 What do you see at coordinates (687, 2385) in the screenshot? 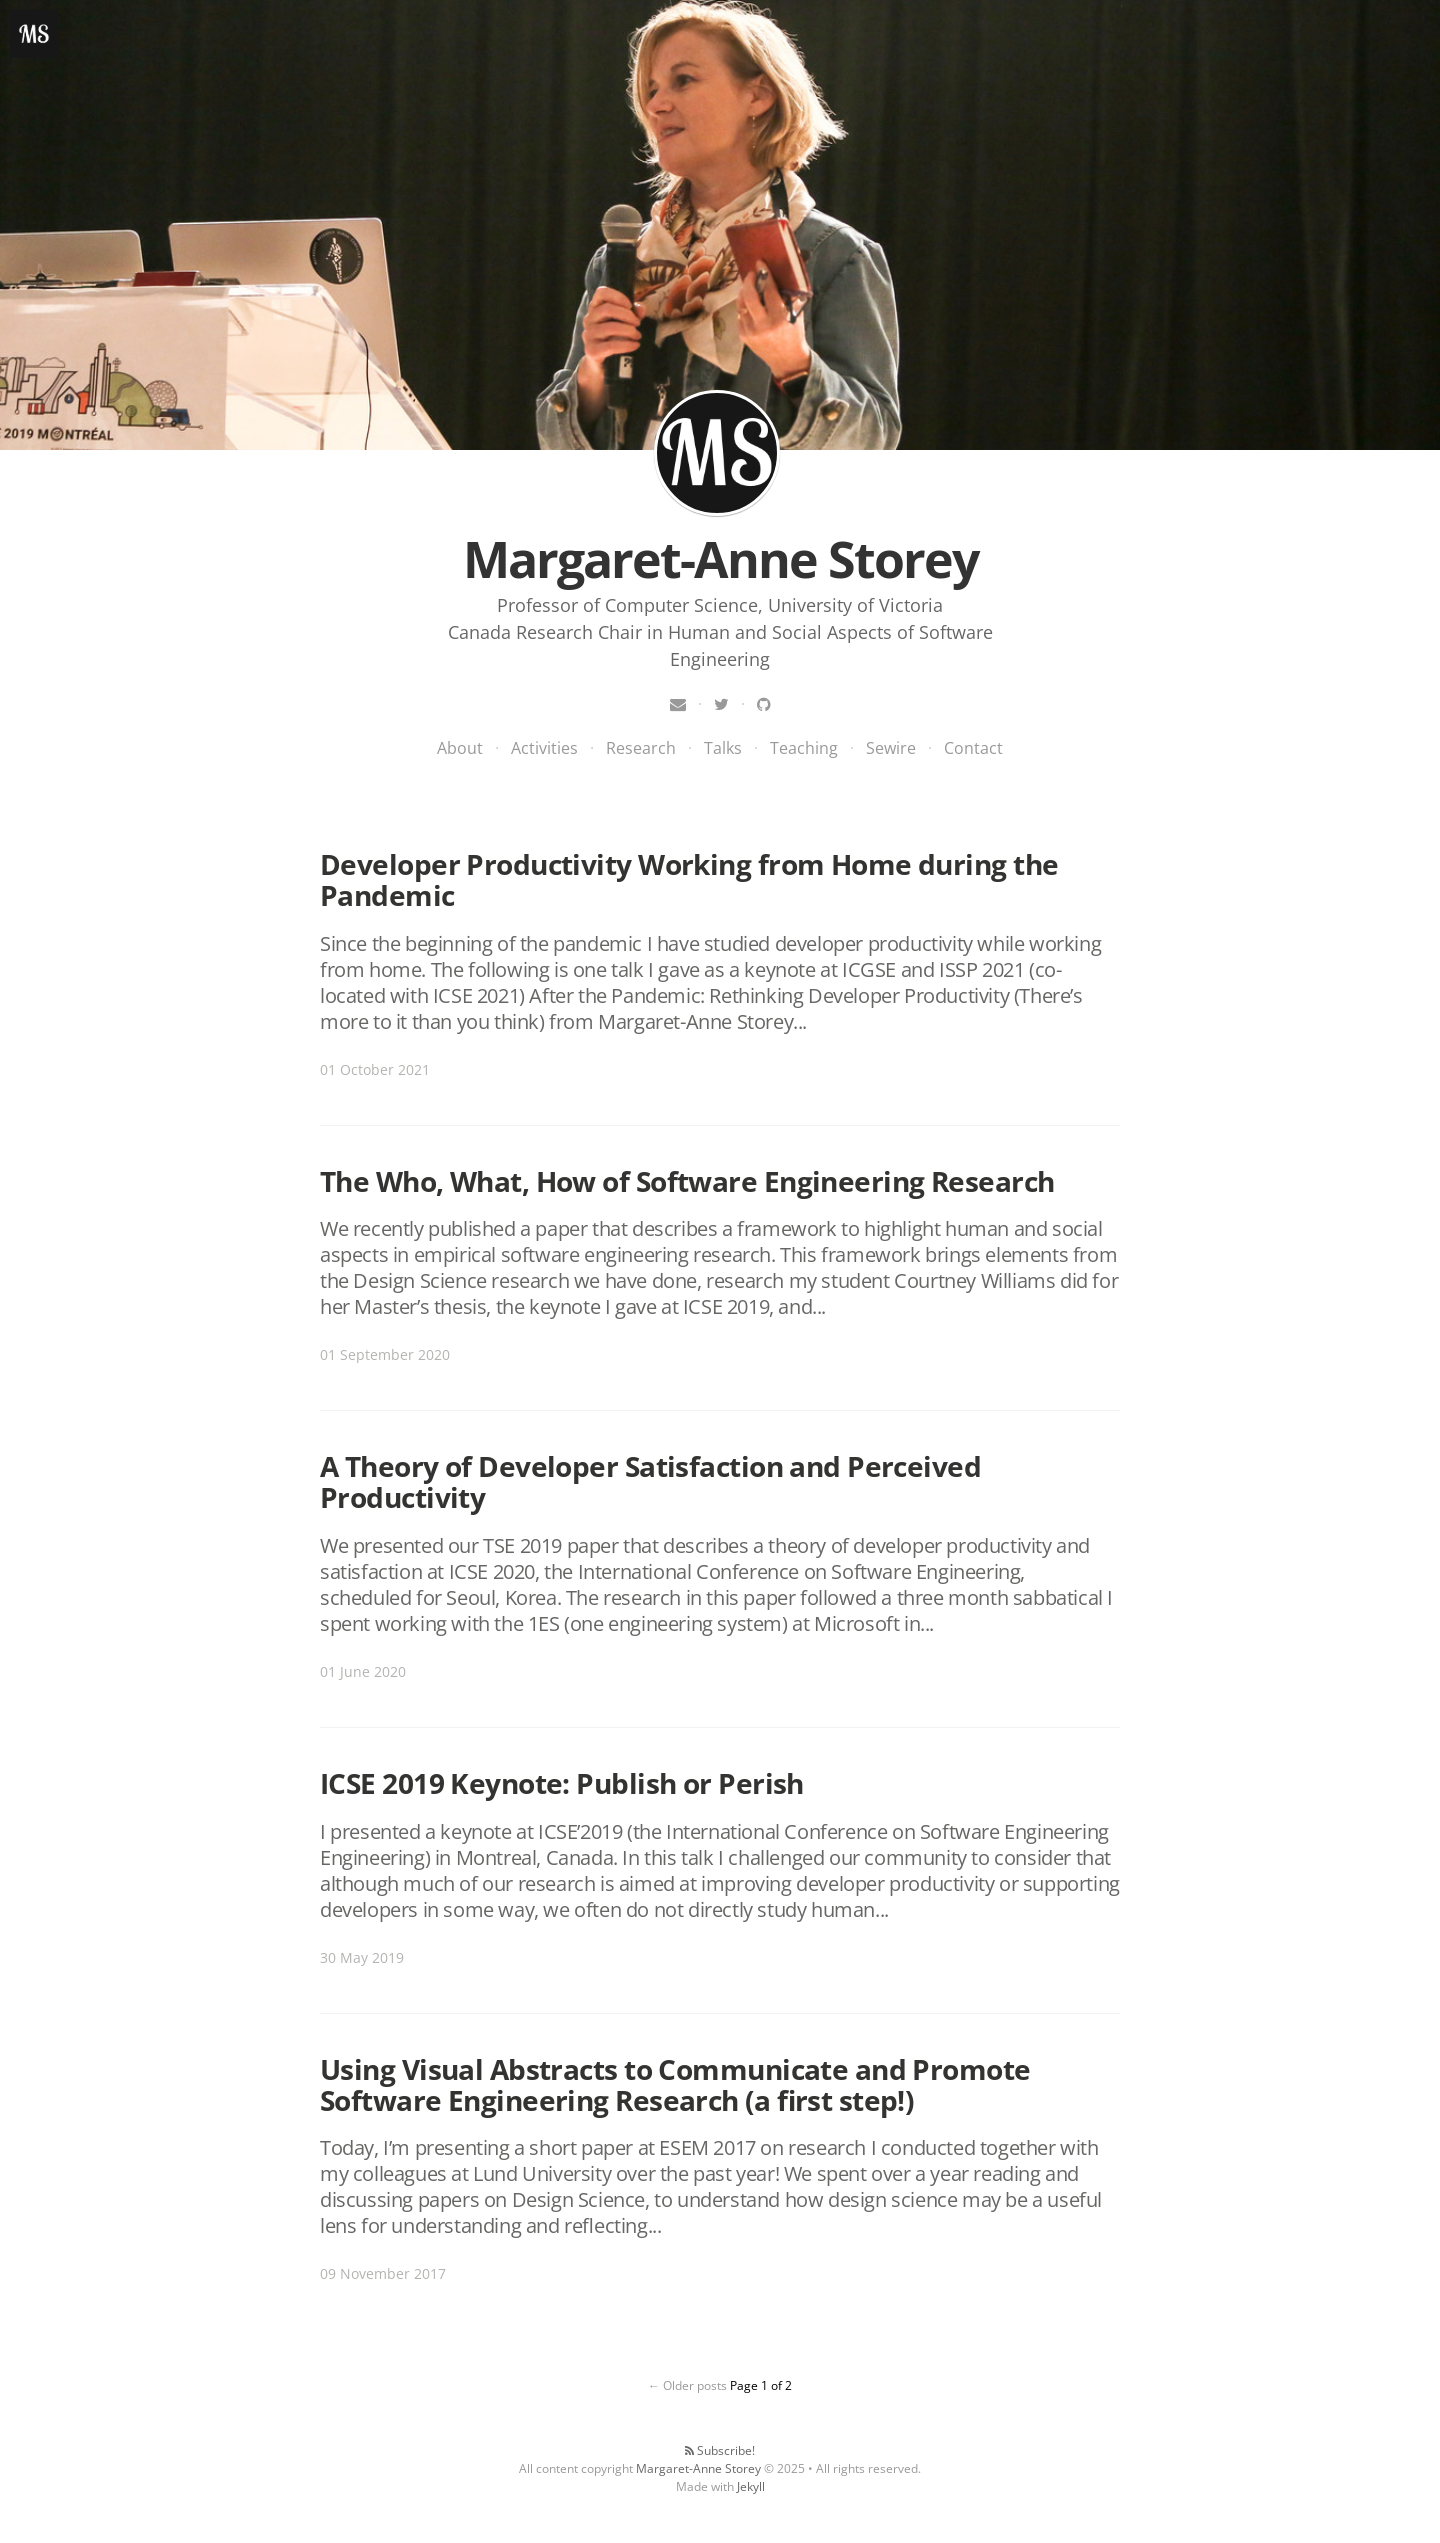
I see `← Older posts` at bounding box center [687, 2385].